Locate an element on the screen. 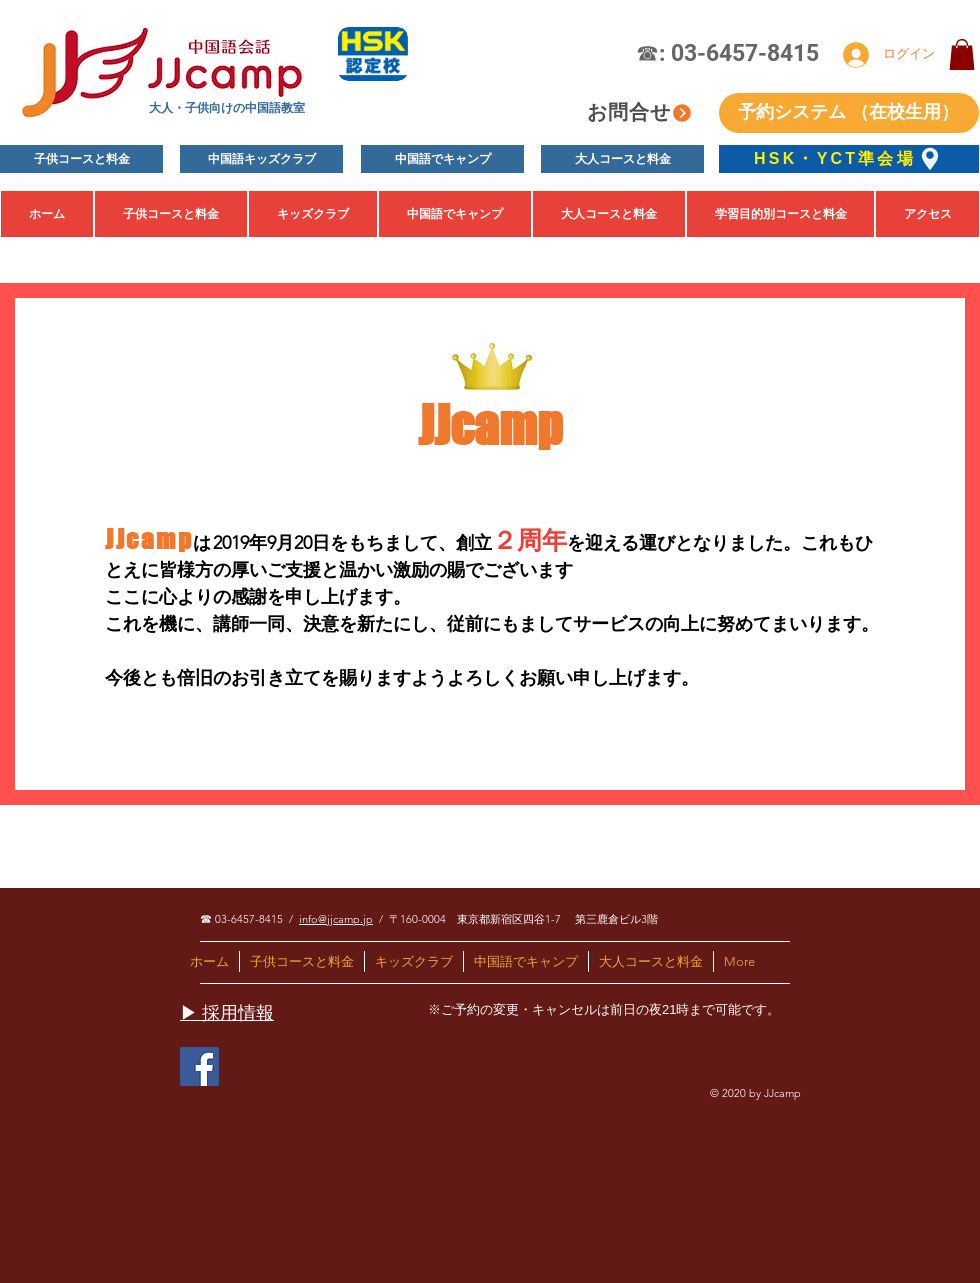 The image size is (980, 1283). [中国語キッズクラブ] is located at coordinates (261, 159).